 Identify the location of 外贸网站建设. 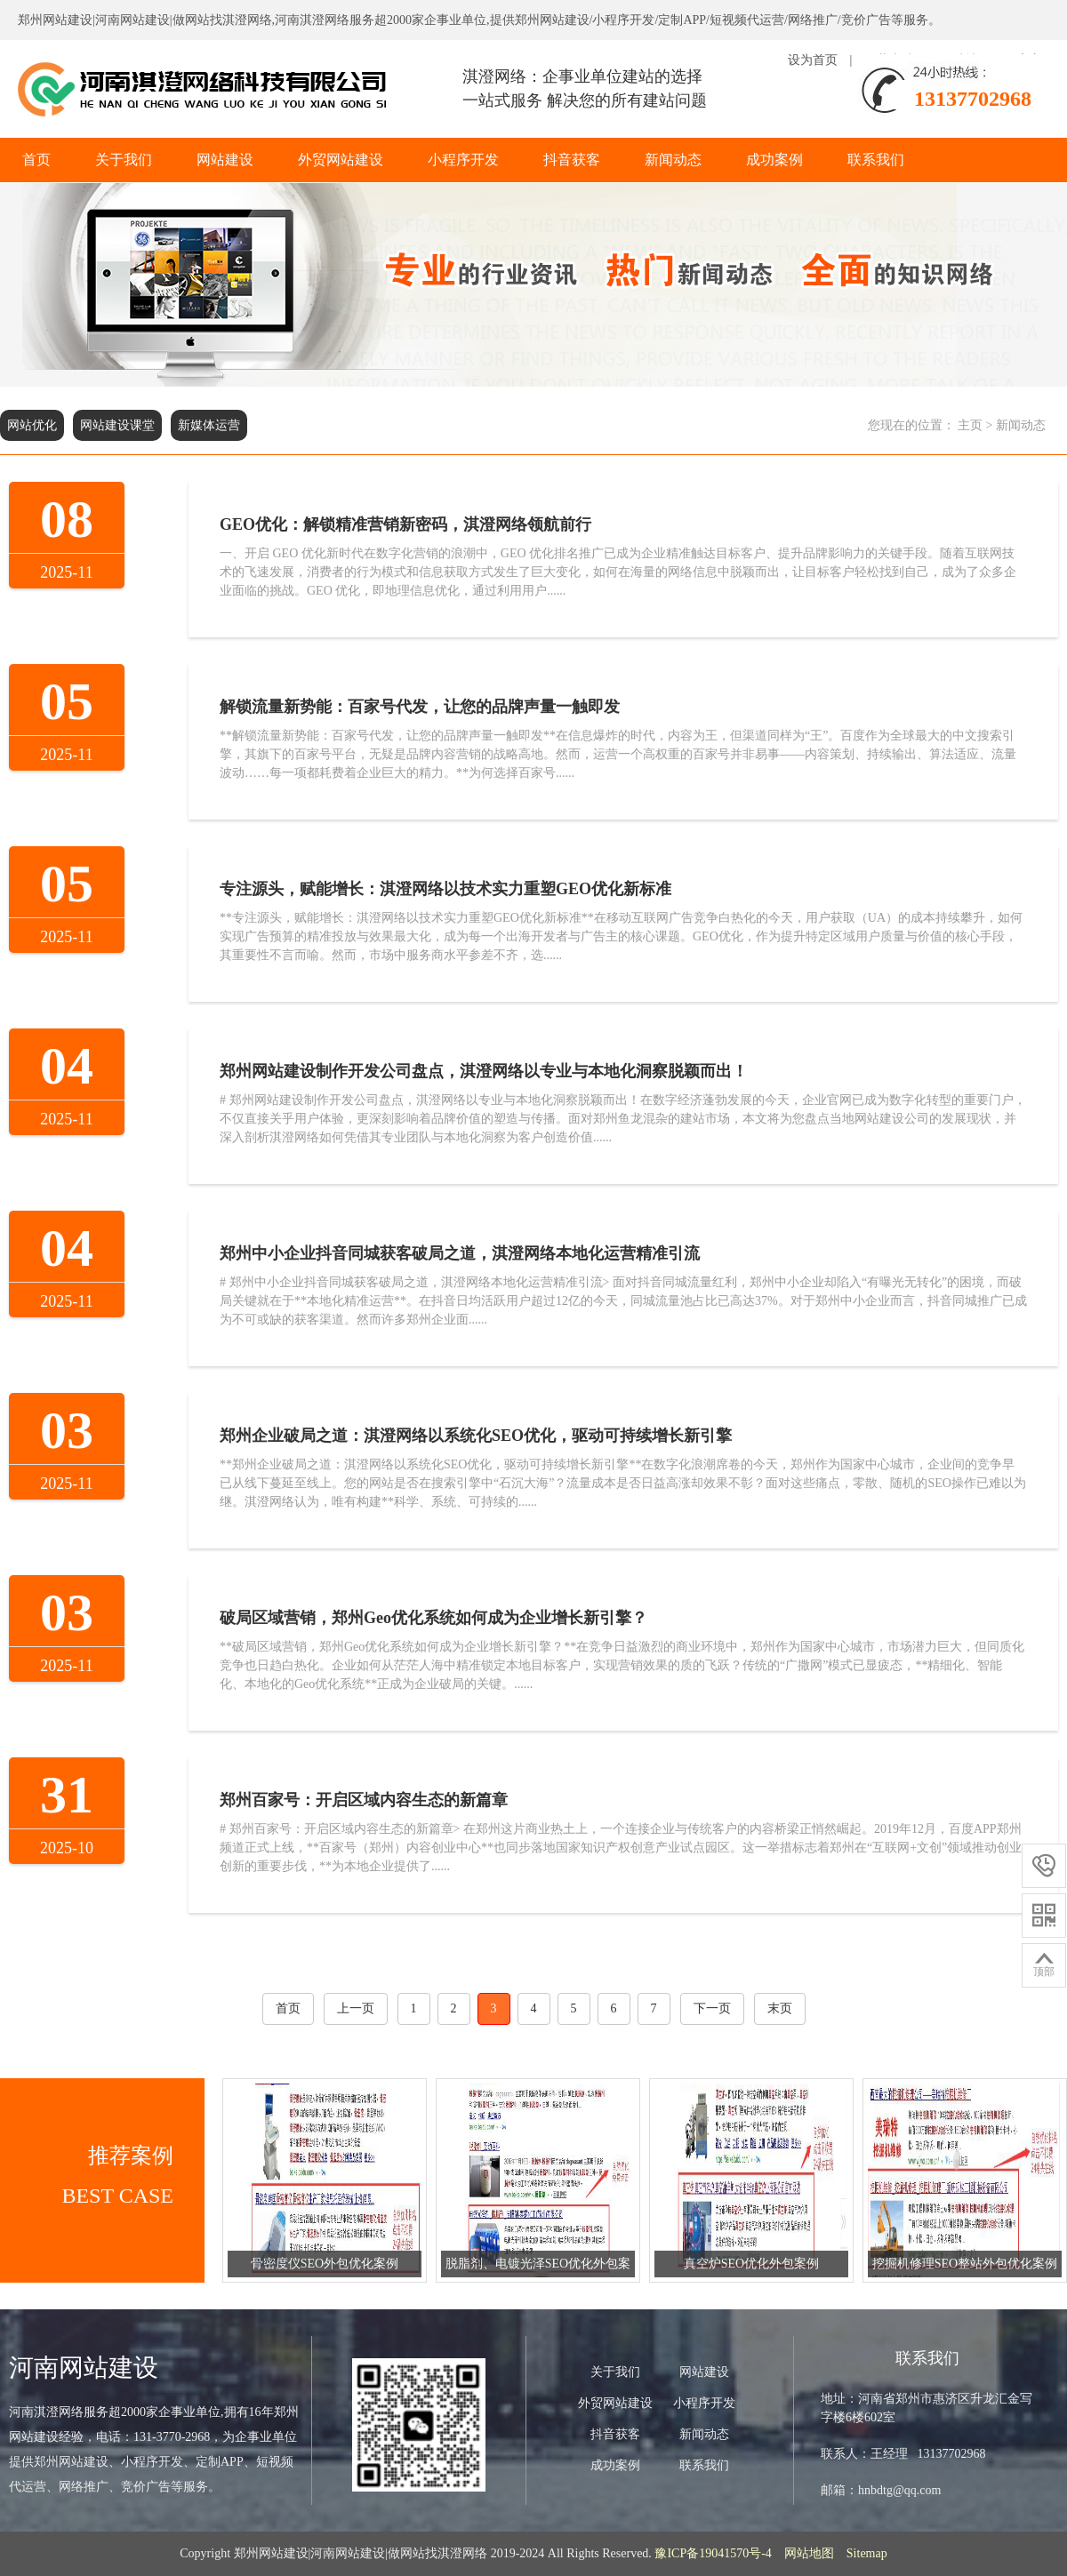
(340, 159).